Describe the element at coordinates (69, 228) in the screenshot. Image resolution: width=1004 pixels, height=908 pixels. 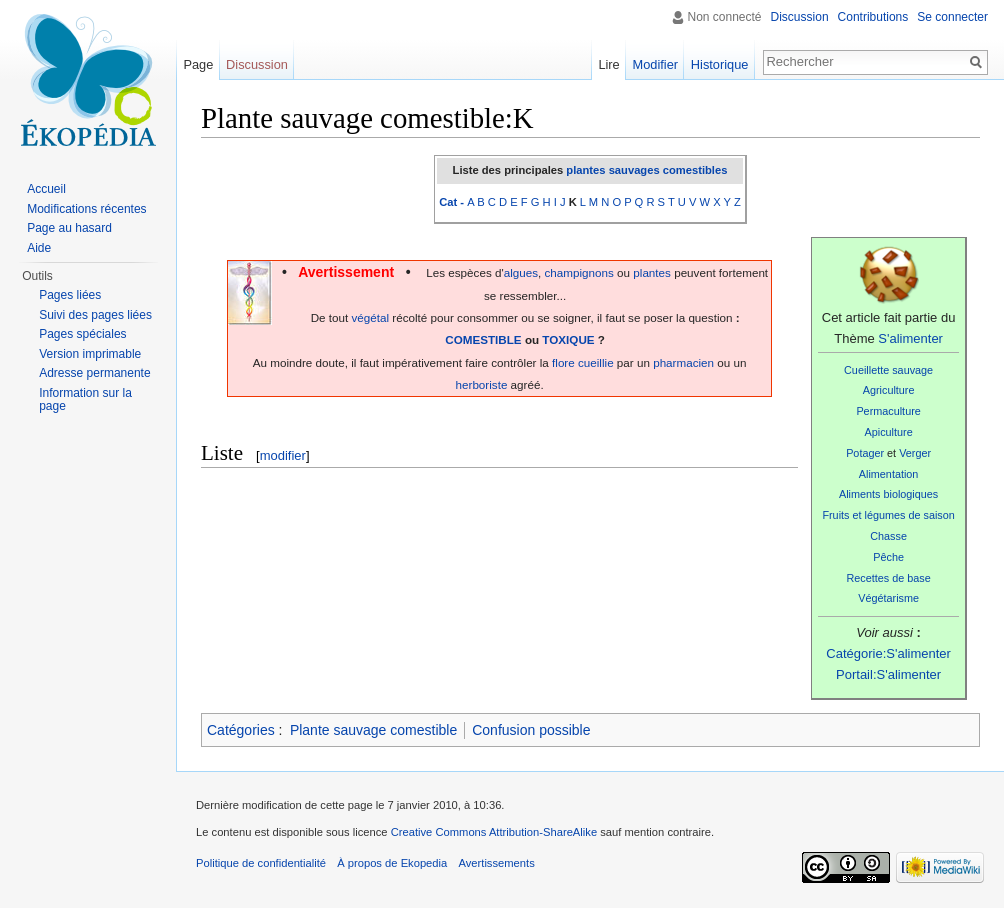
I see `Page au hasard` at that location.